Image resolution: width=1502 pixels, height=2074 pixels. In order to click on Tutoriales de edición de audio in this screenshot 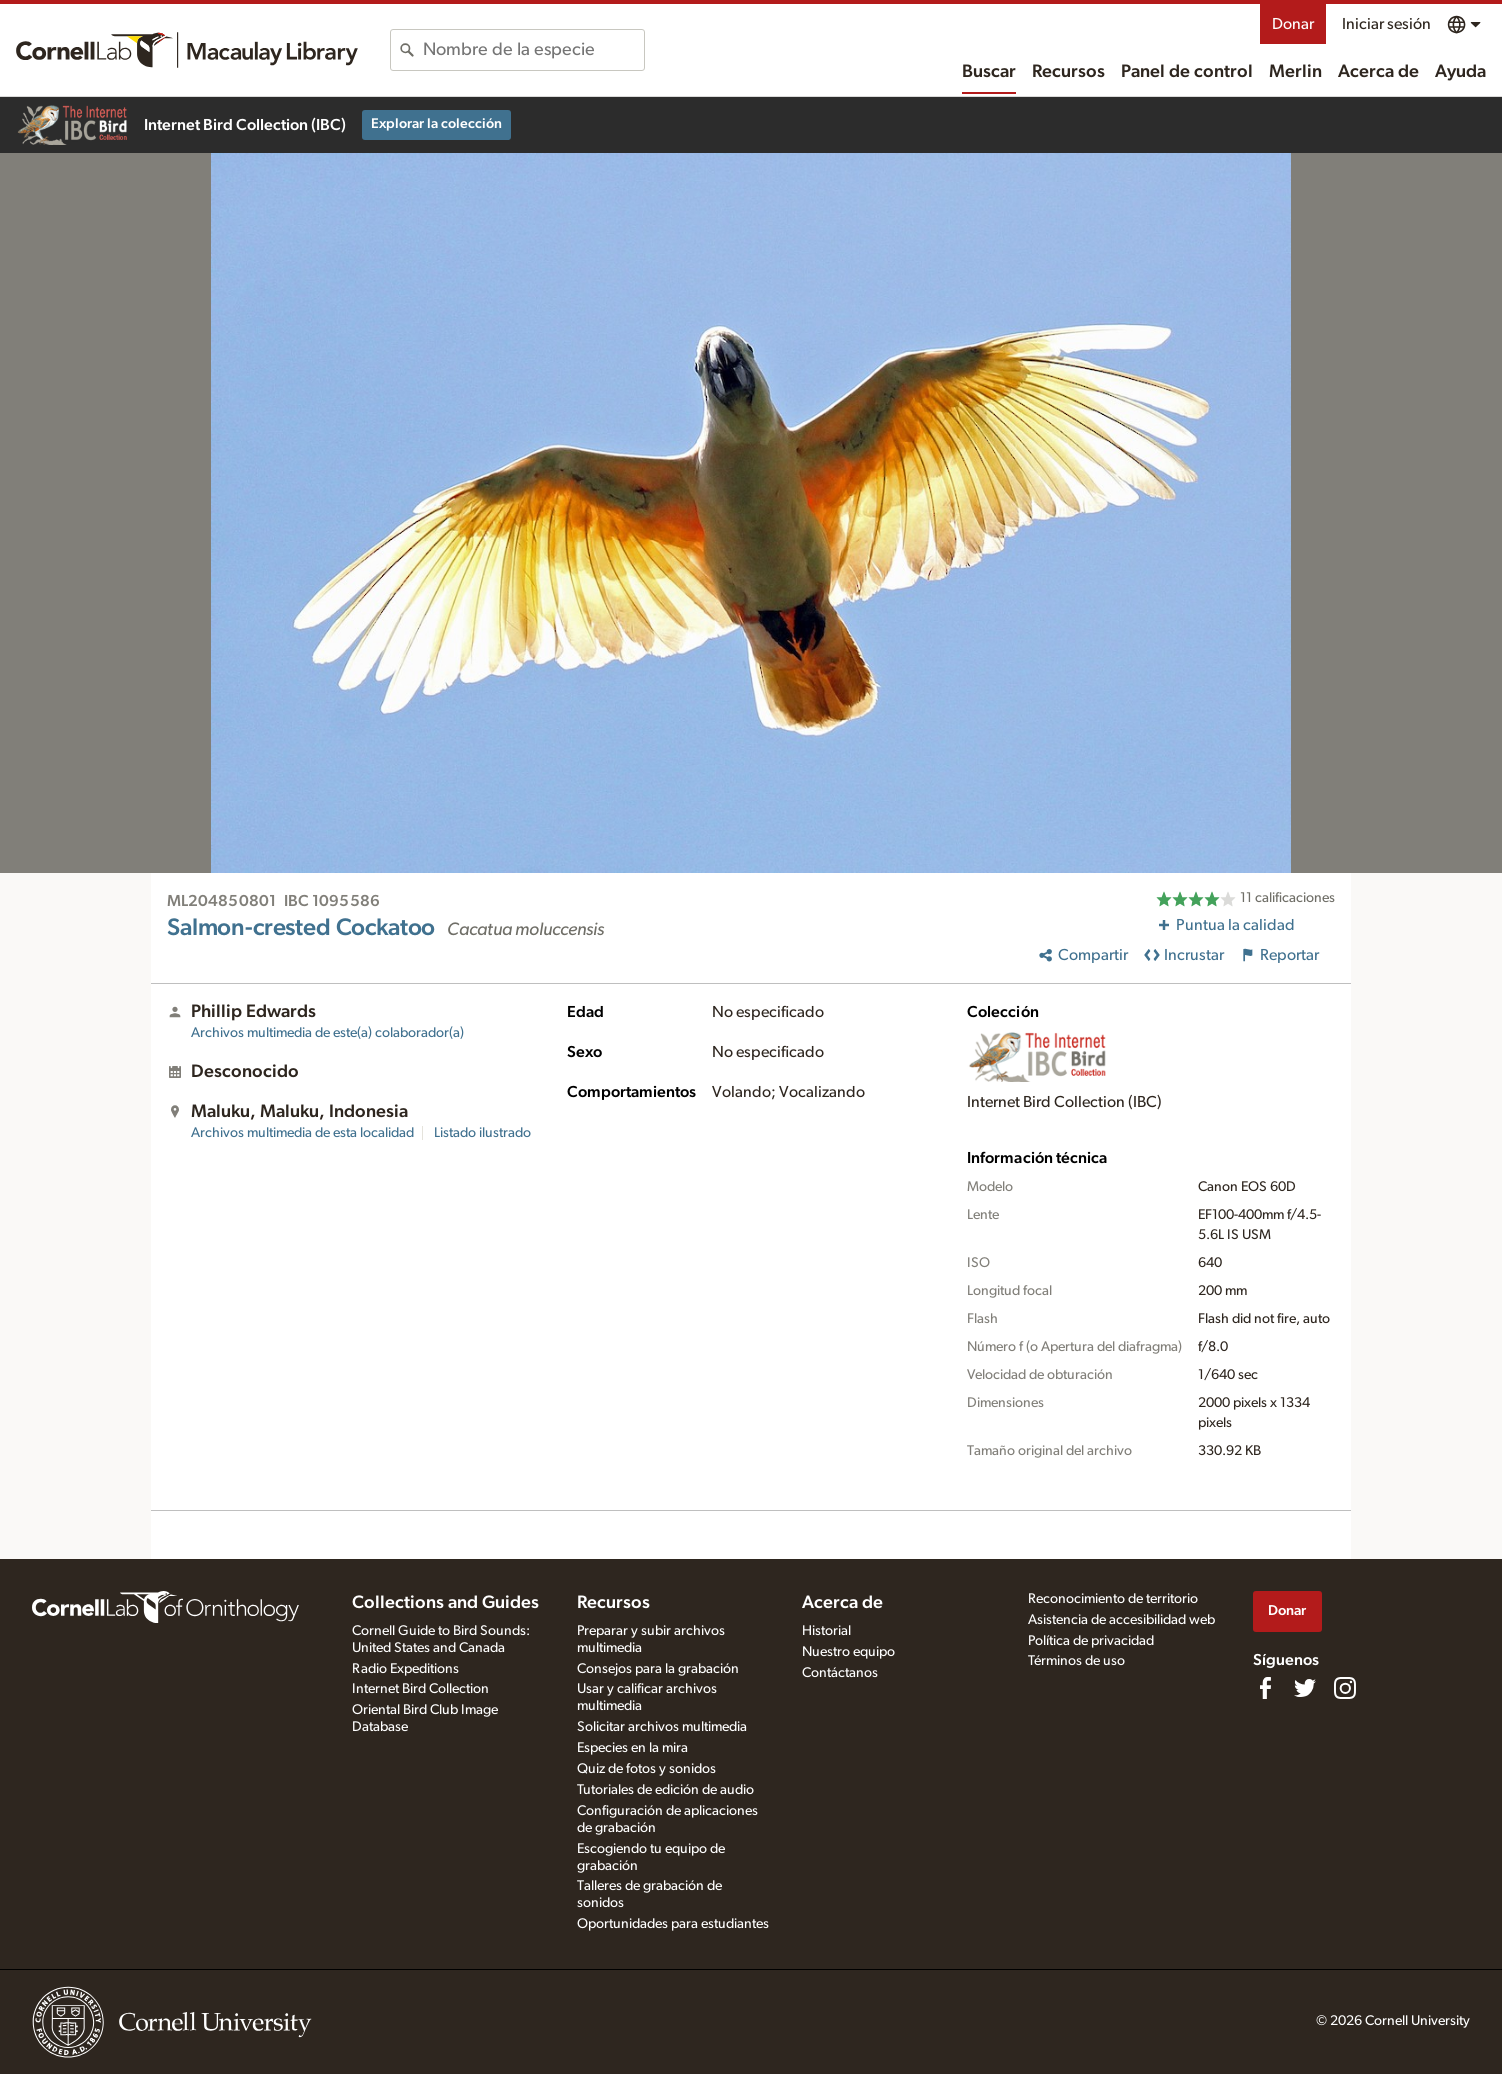, I will do `click(665, 1790)`.